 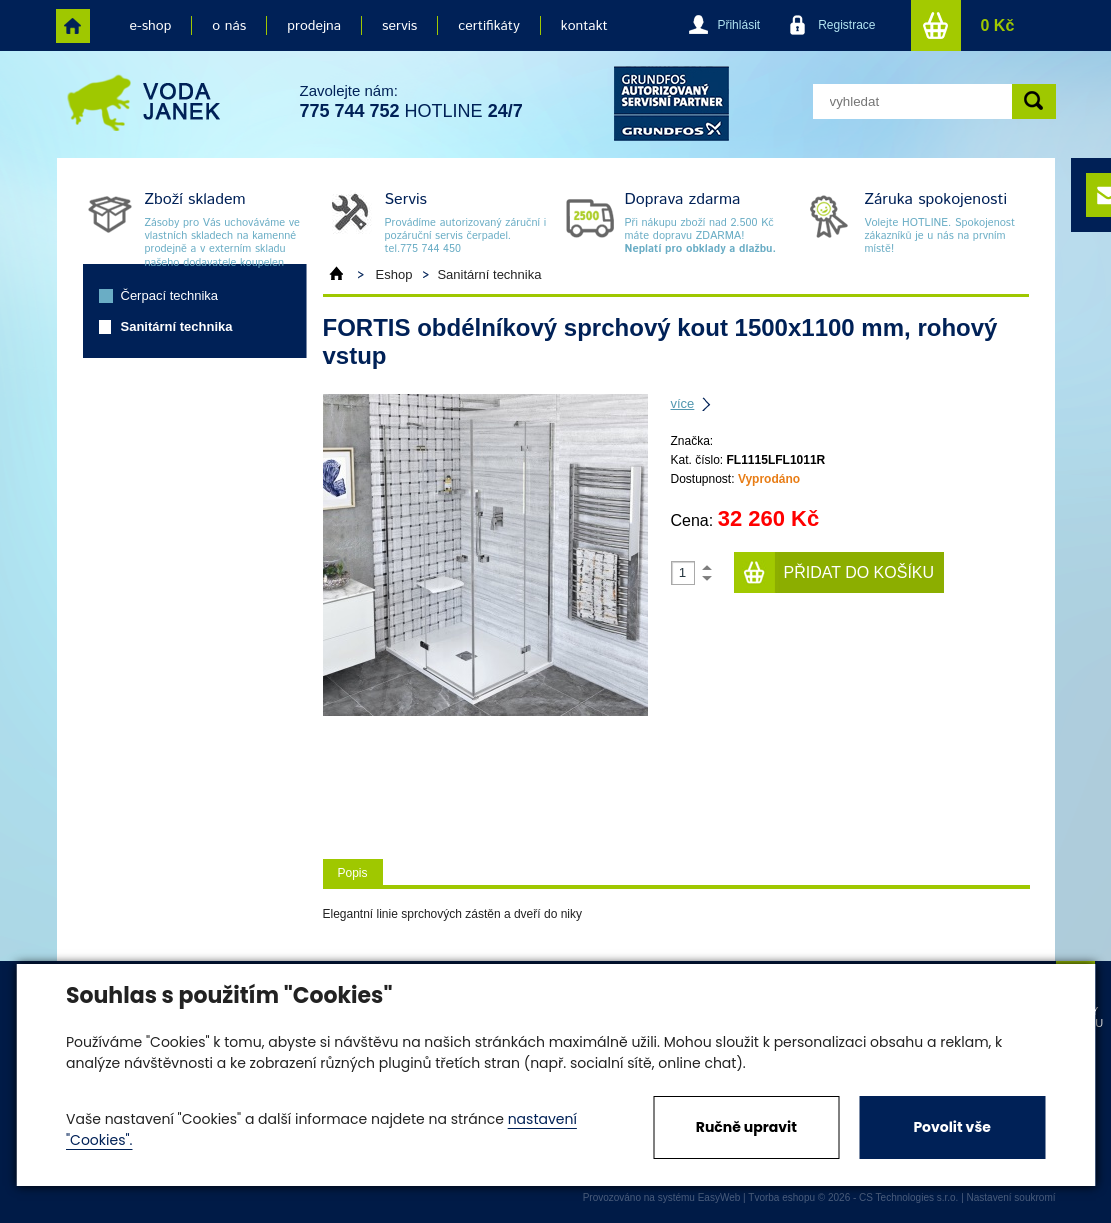 What do you see at coordinates (1011, 1197) in the screenshot?
I see `Nastavení soukromí` at bounding box center [1011, 1197].